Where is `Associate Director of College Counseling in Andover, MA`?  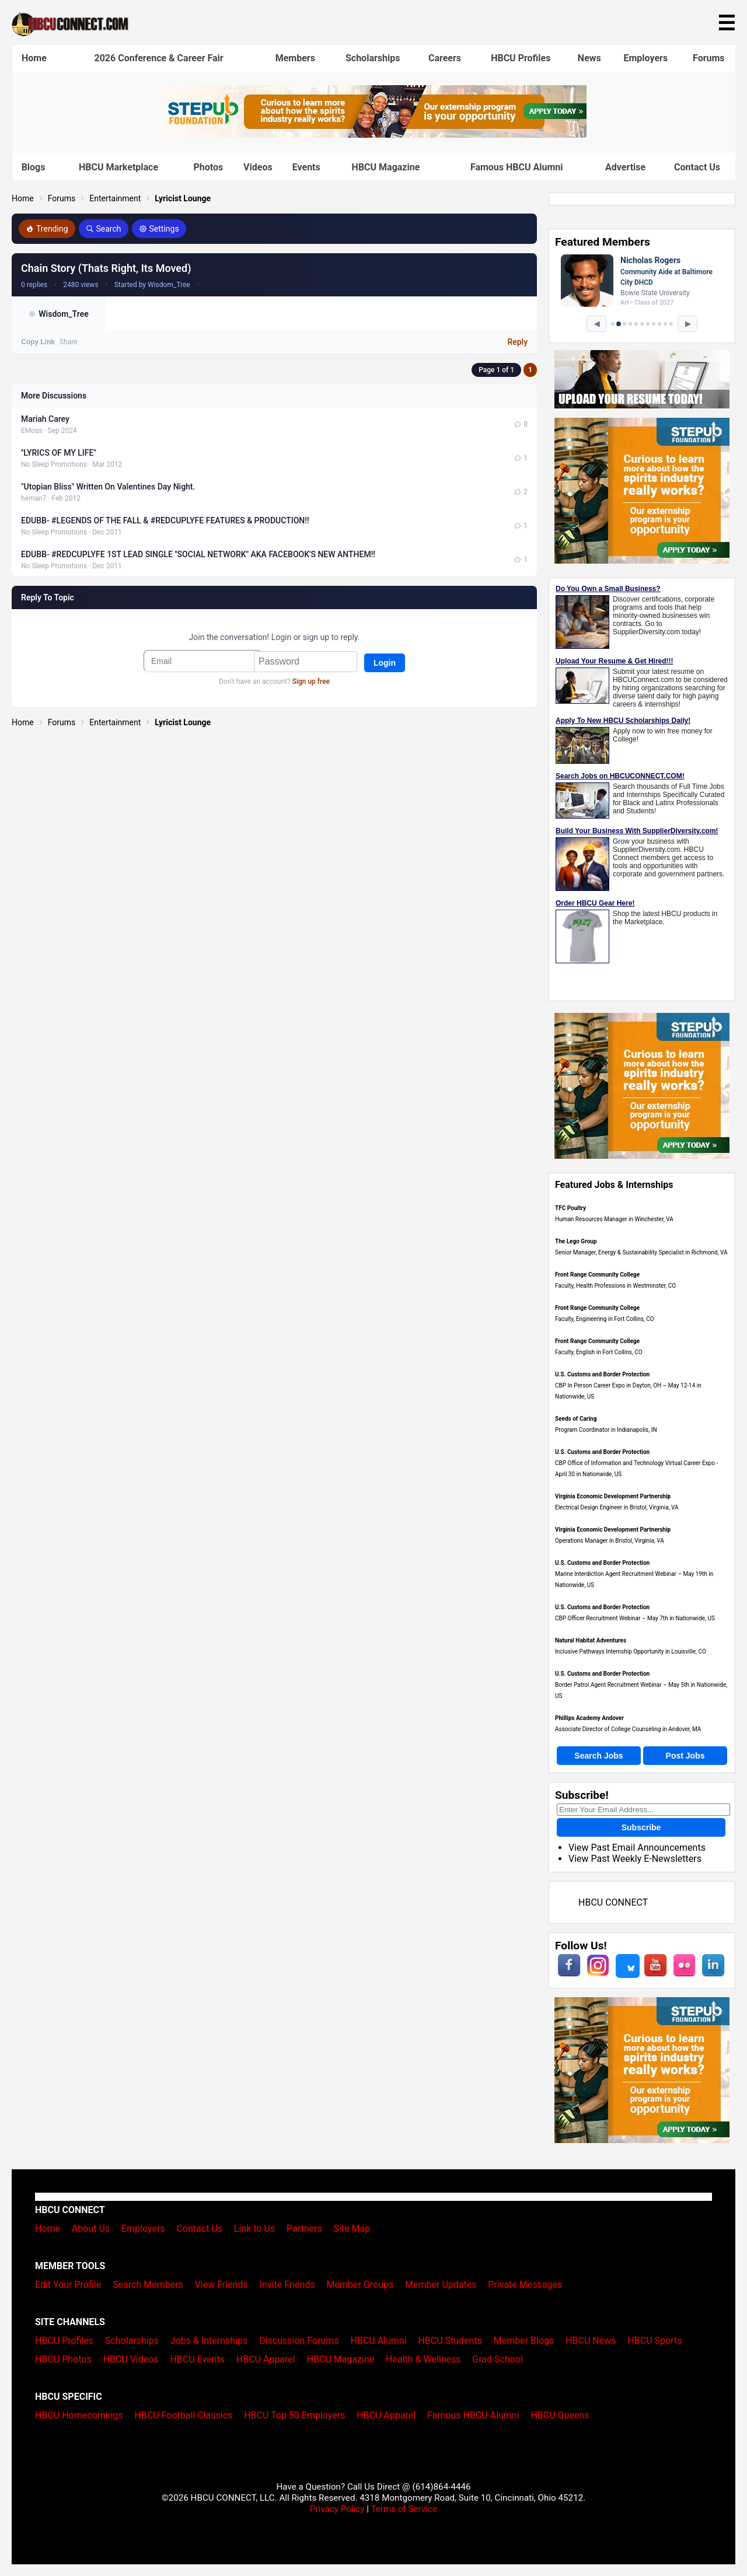 Associate Director of College Counseling in Andover, MA is located at coordinates (628, 1729).